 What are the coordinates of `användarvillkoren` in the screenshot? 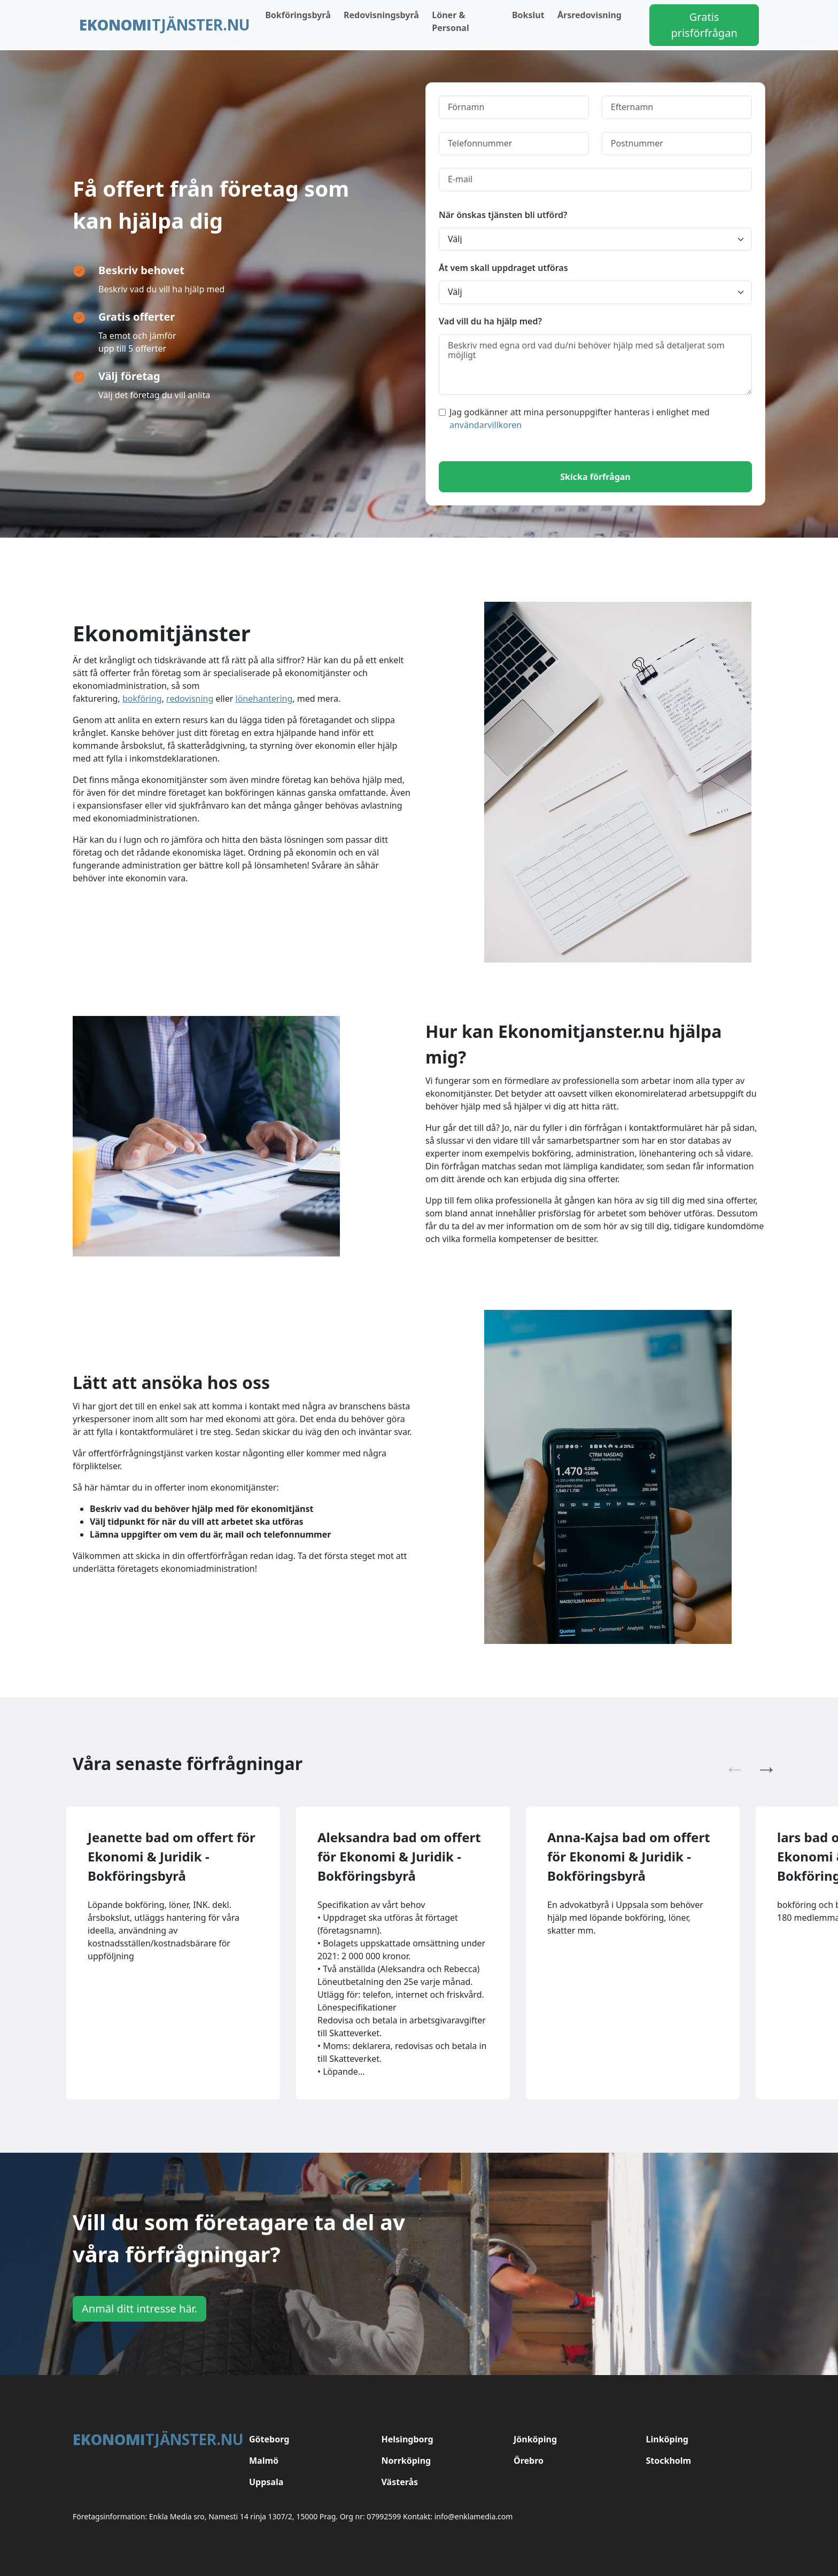 It's located at (485, 425).